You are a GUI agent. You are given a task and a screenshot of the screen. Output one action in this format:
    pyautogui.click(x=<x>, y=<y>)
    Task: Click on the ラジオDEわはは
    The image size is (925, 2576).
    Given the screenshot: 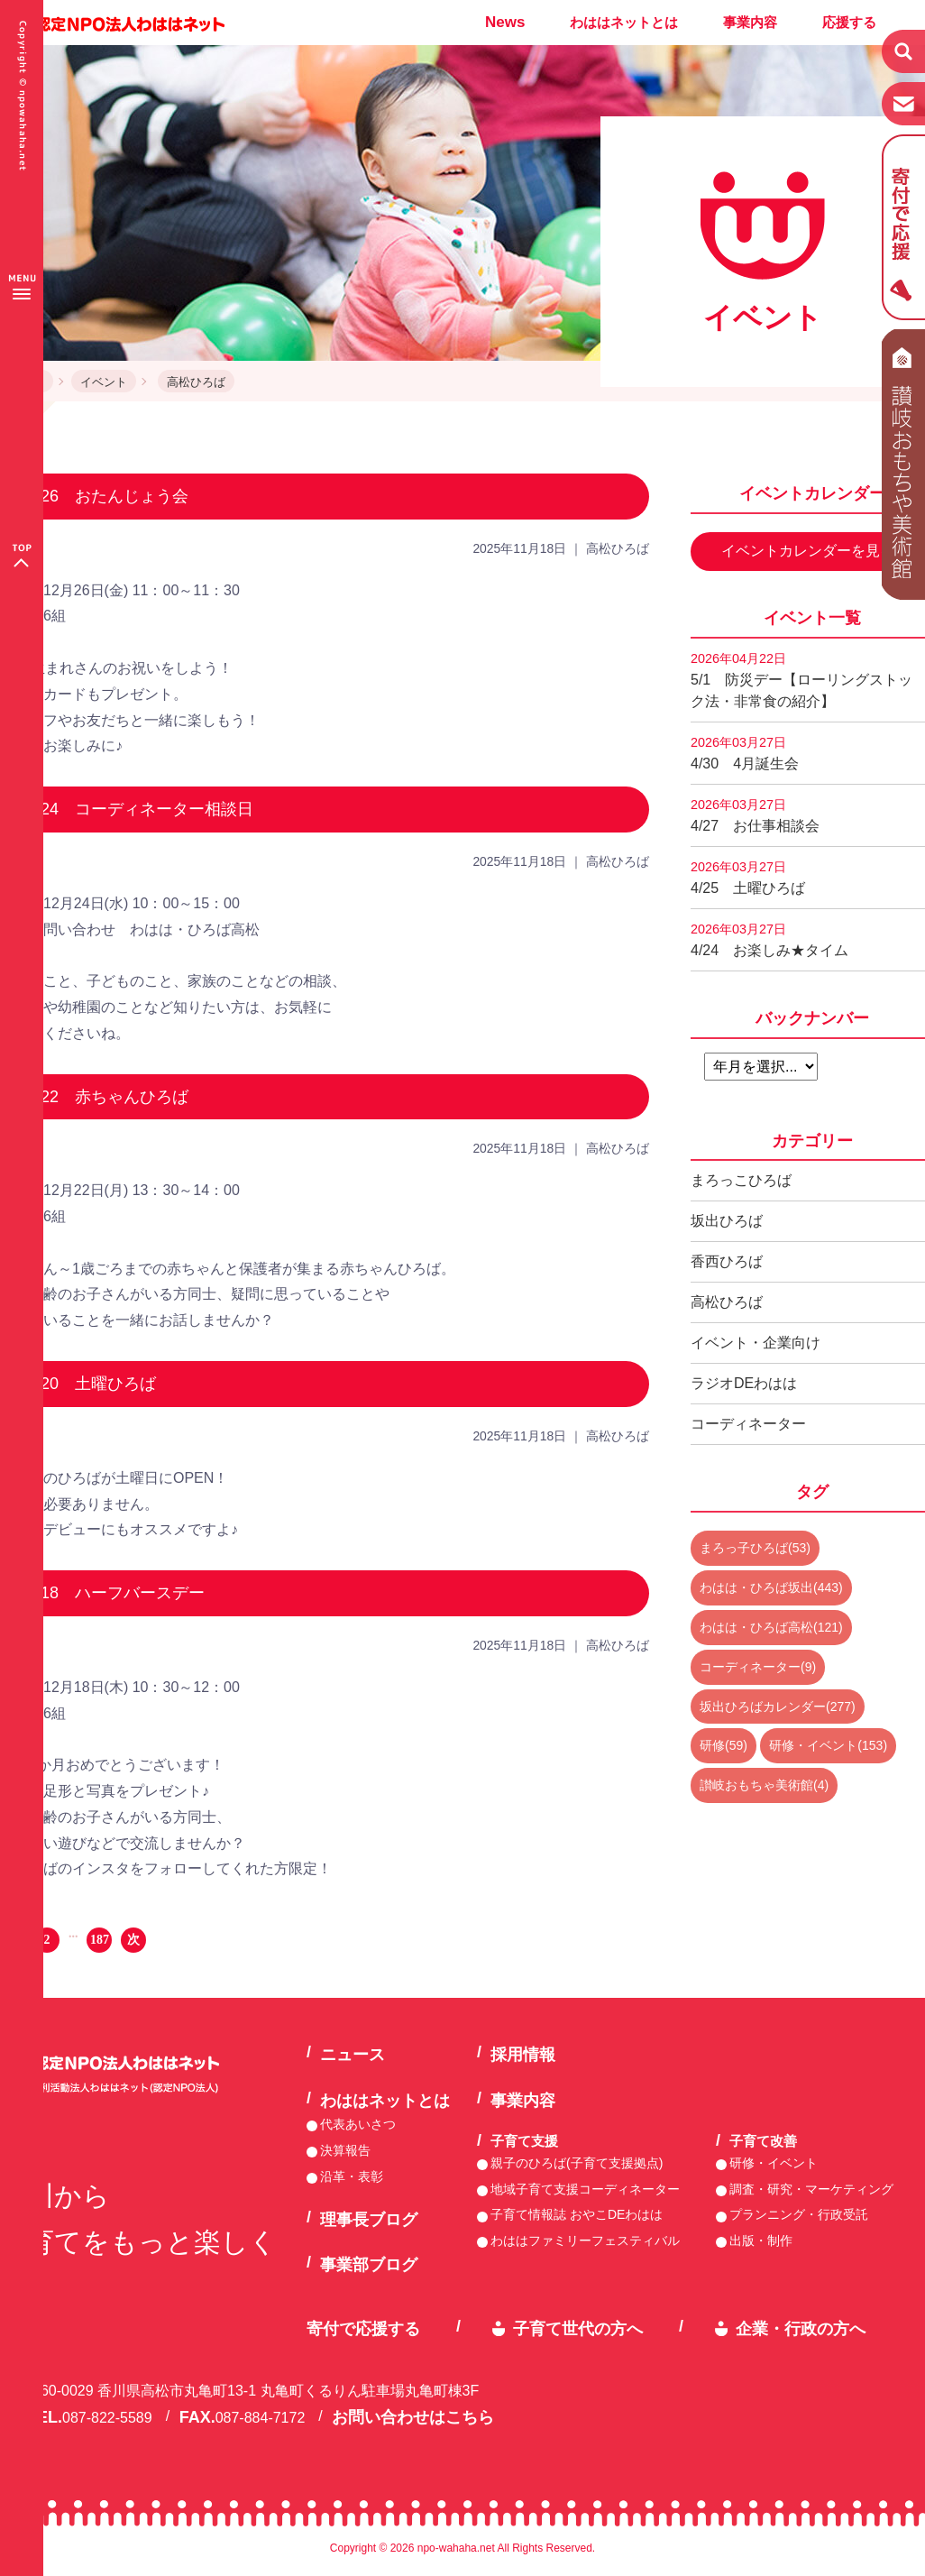 What is the action you would take?
    pyautogui.click(x=744, y=1383)
    